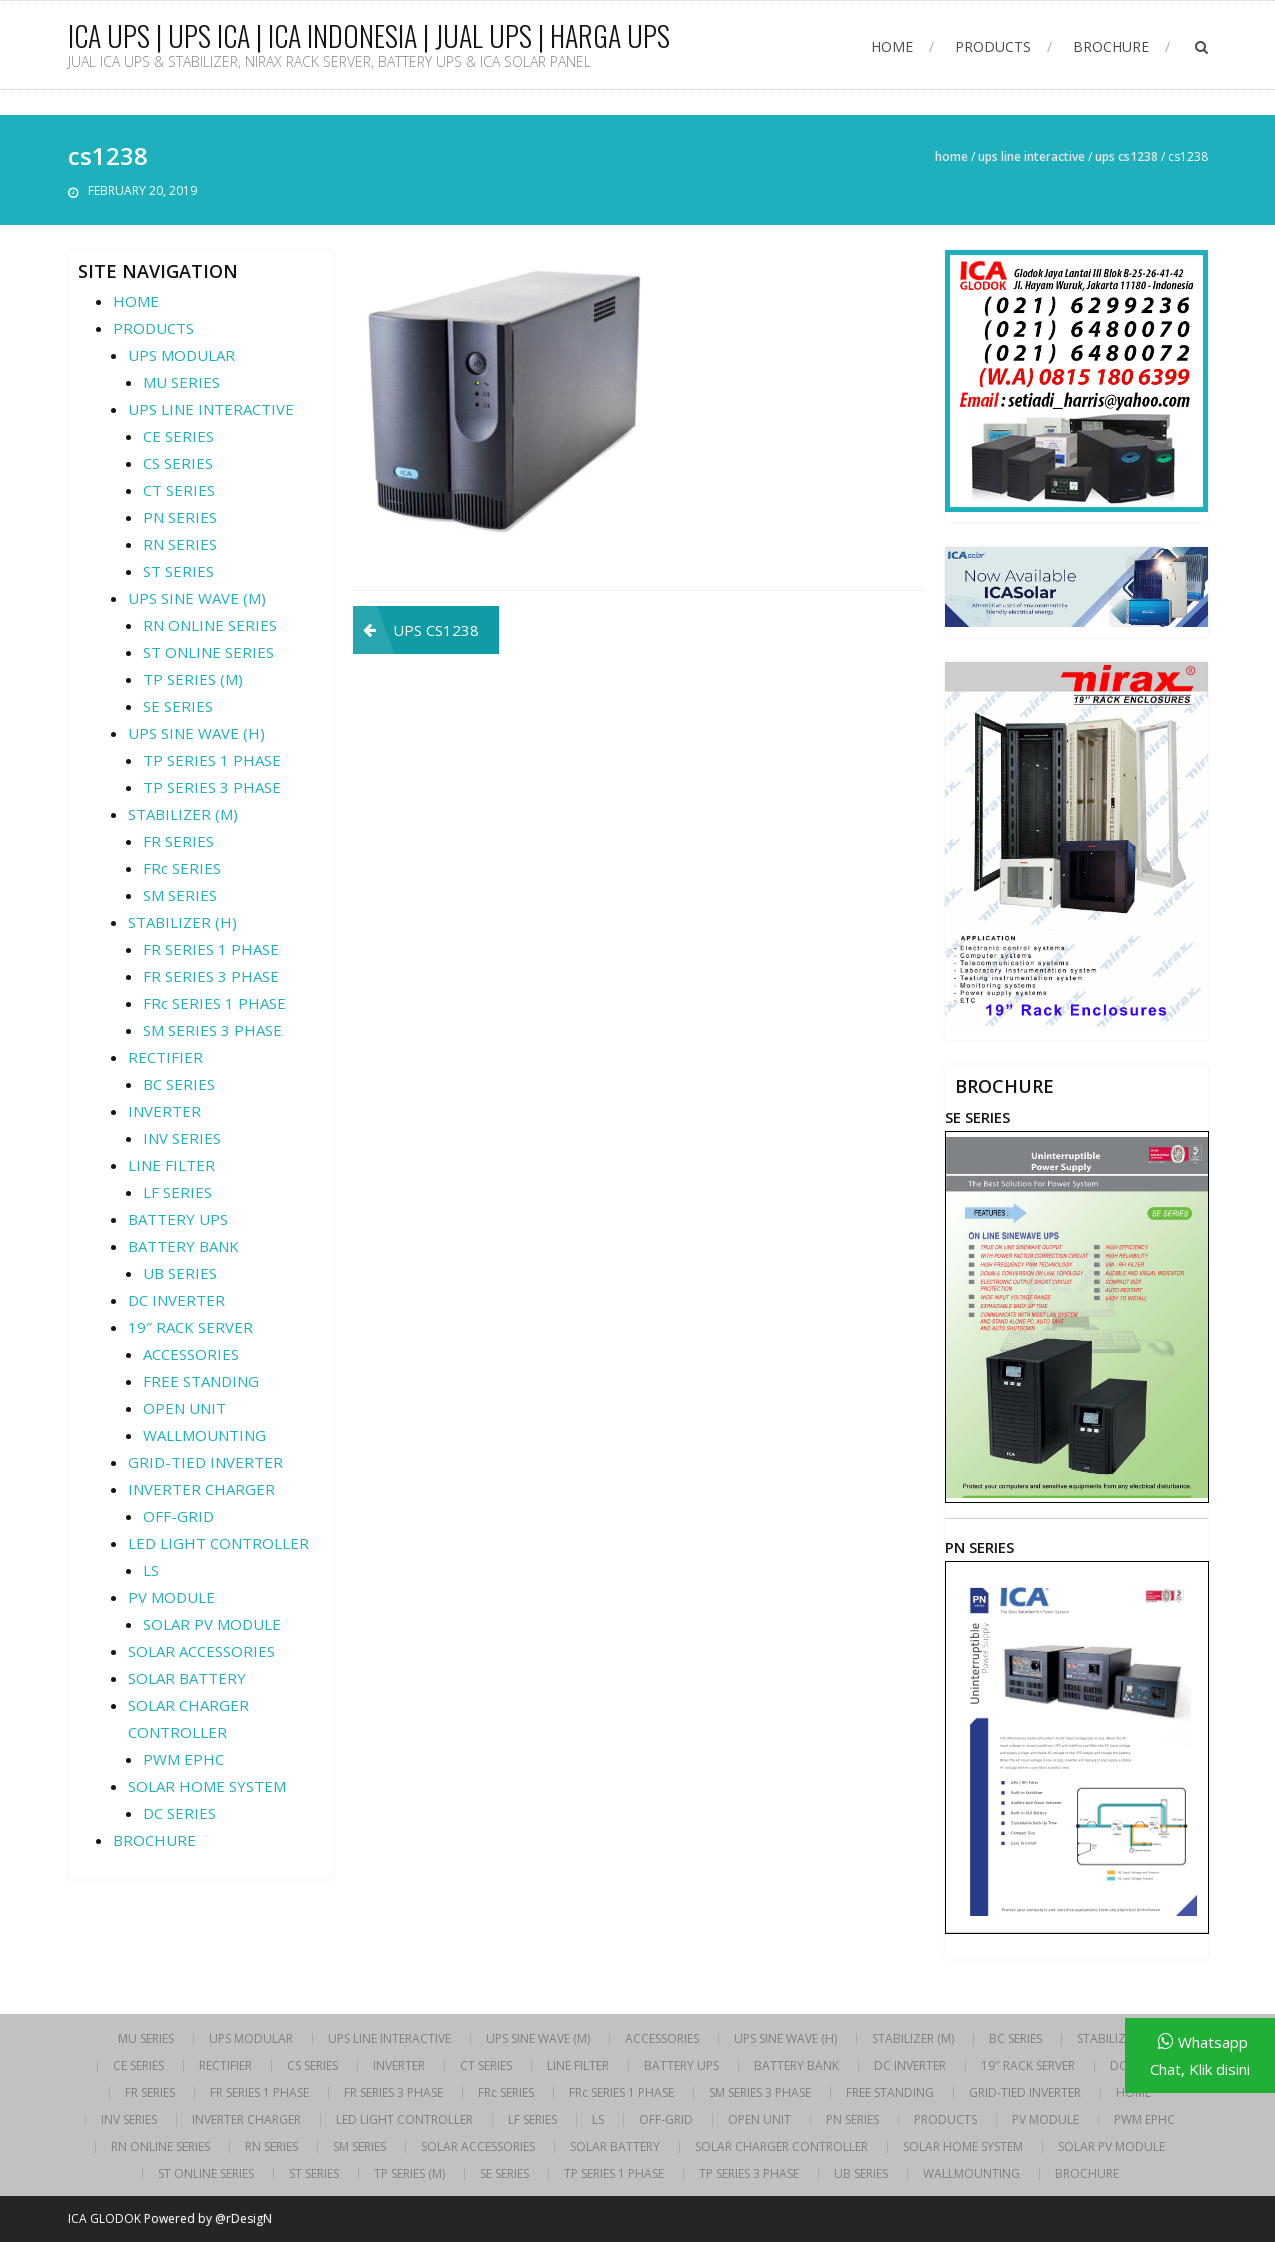  I want to click on BATTERY UPS, so click(178, 1219).